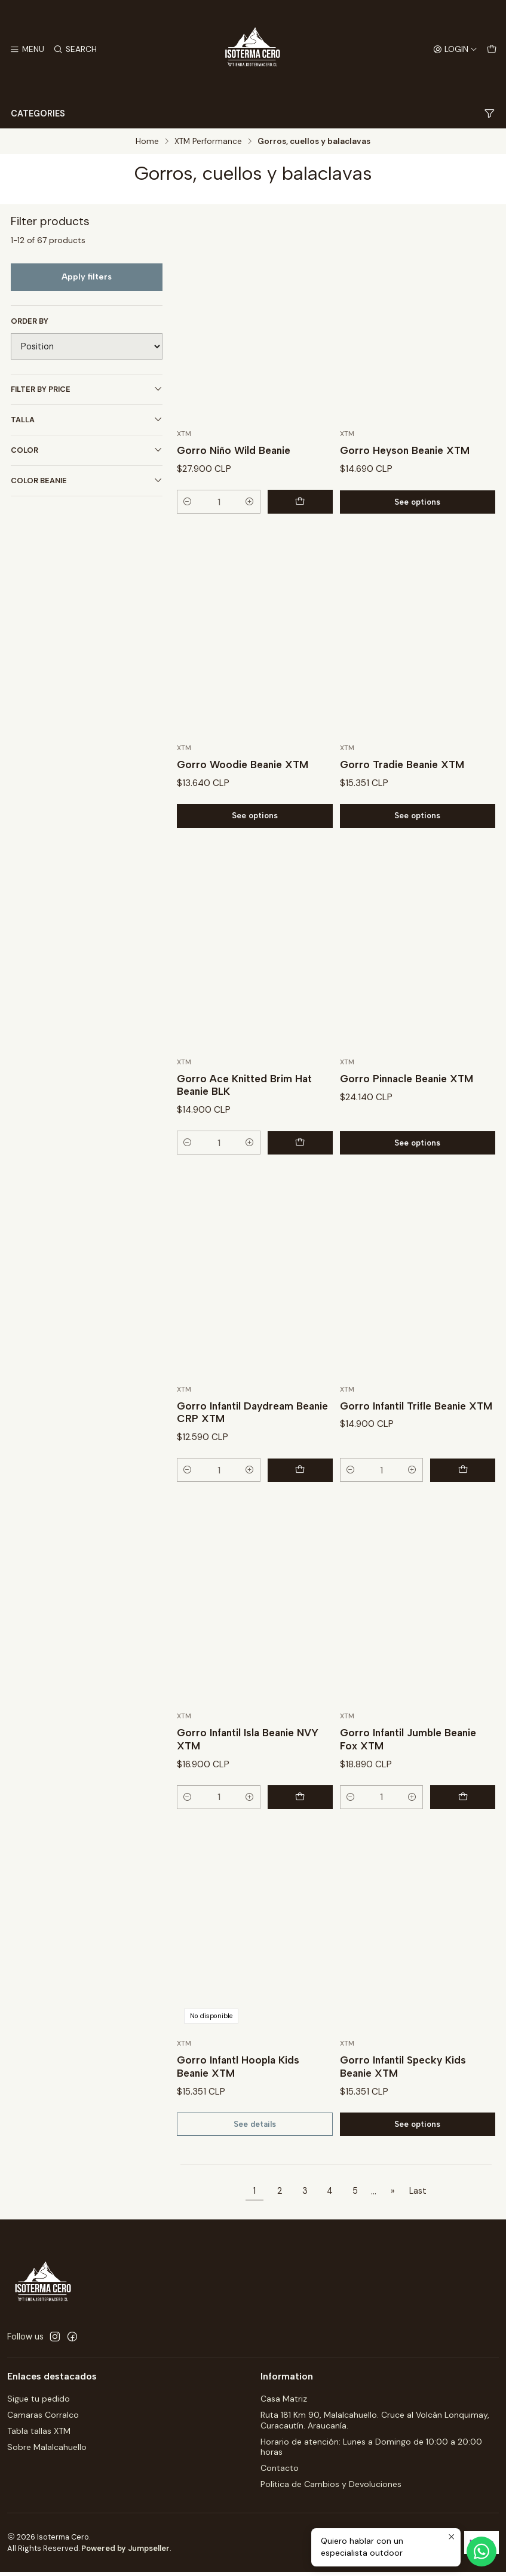 This screenshot has height=2576, width=506. What do you see at coordinates (306, 1503) in the screenshot?
I see `[Add Gorro Infantil Daydream Beanie CRP XTM to cart]` at bounding box center [306, 1503].